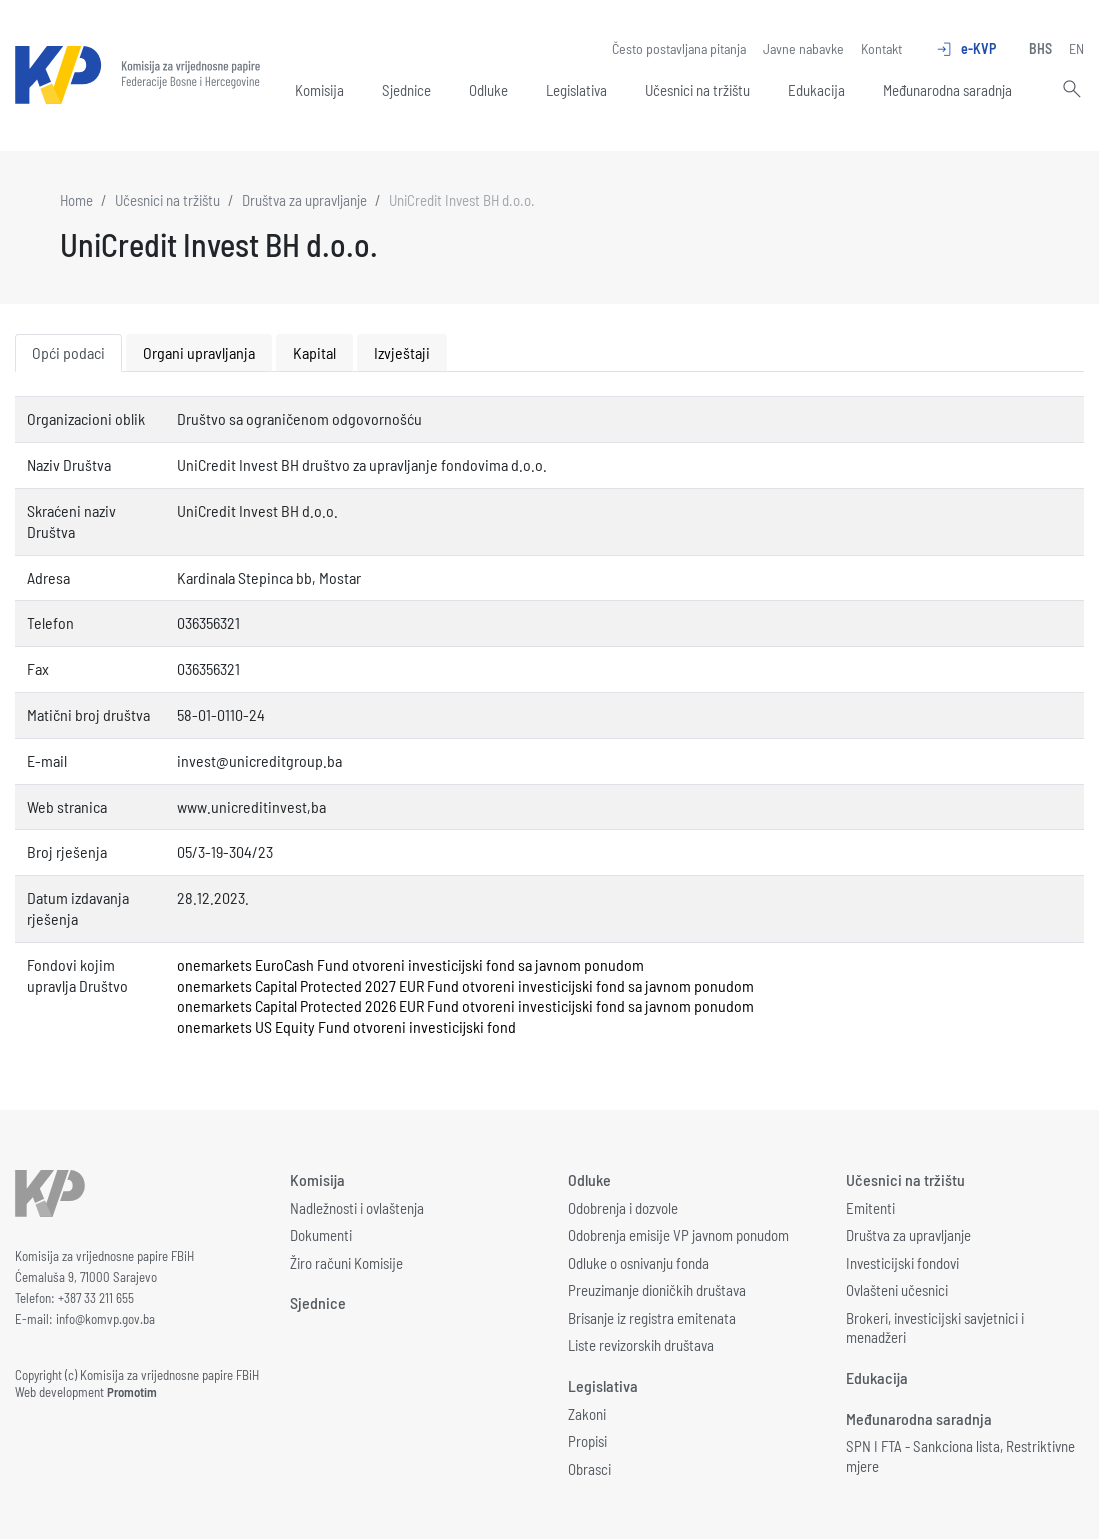 The width and height of the screenshot is (1099, 1539). I want to click on Investicijski fondovi, so click(902, 1263).